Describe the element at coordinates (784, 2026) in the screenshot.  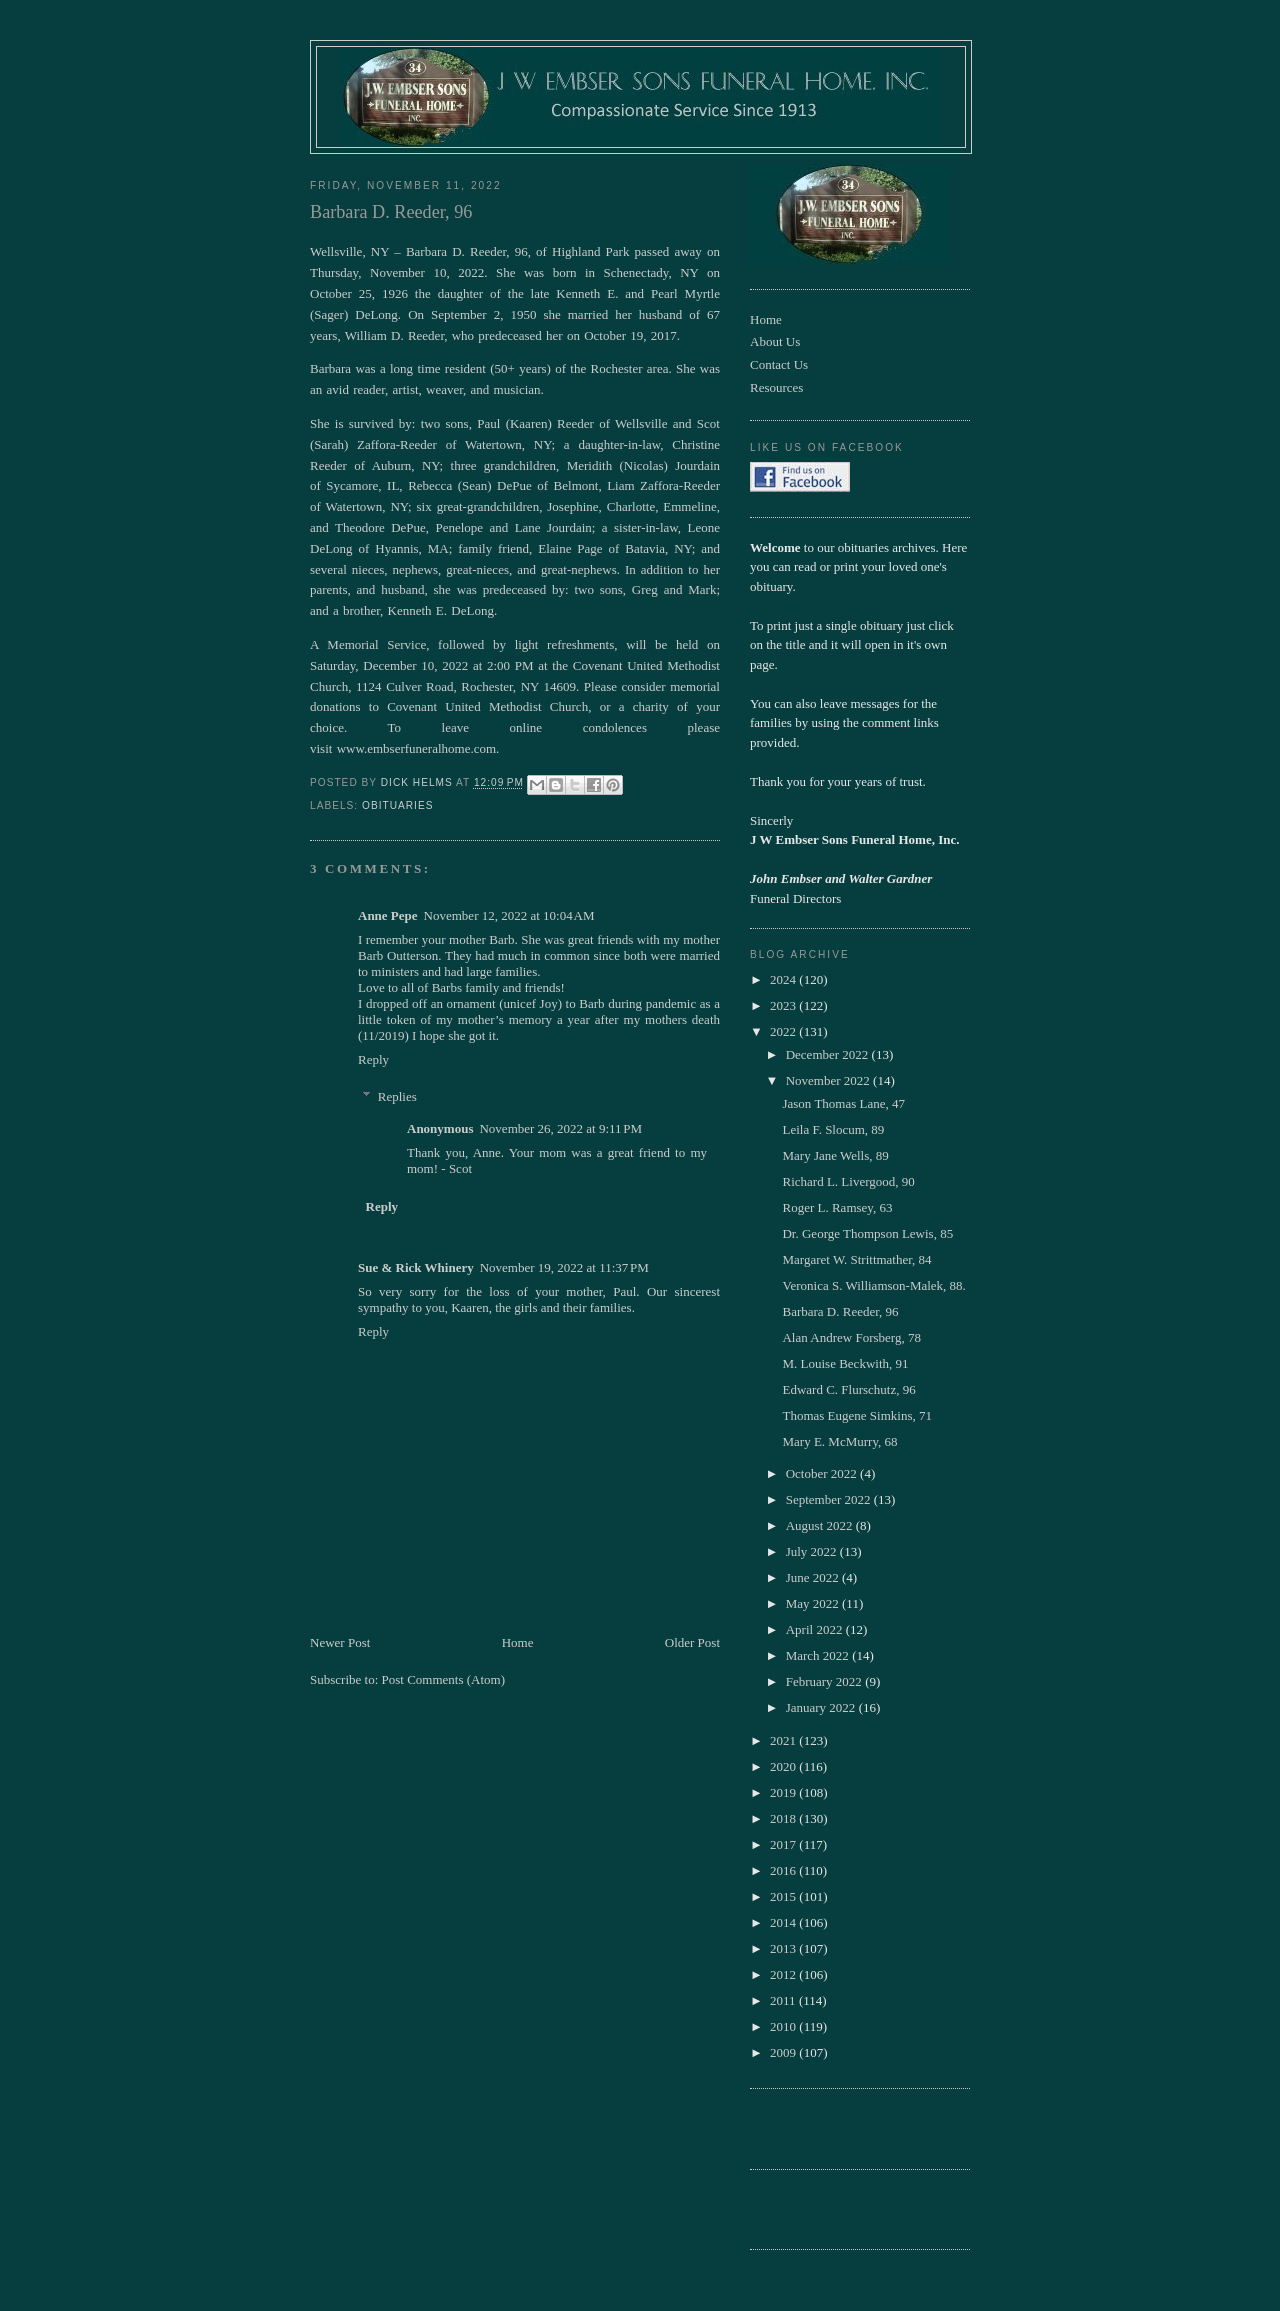
I see `2010` at that location.